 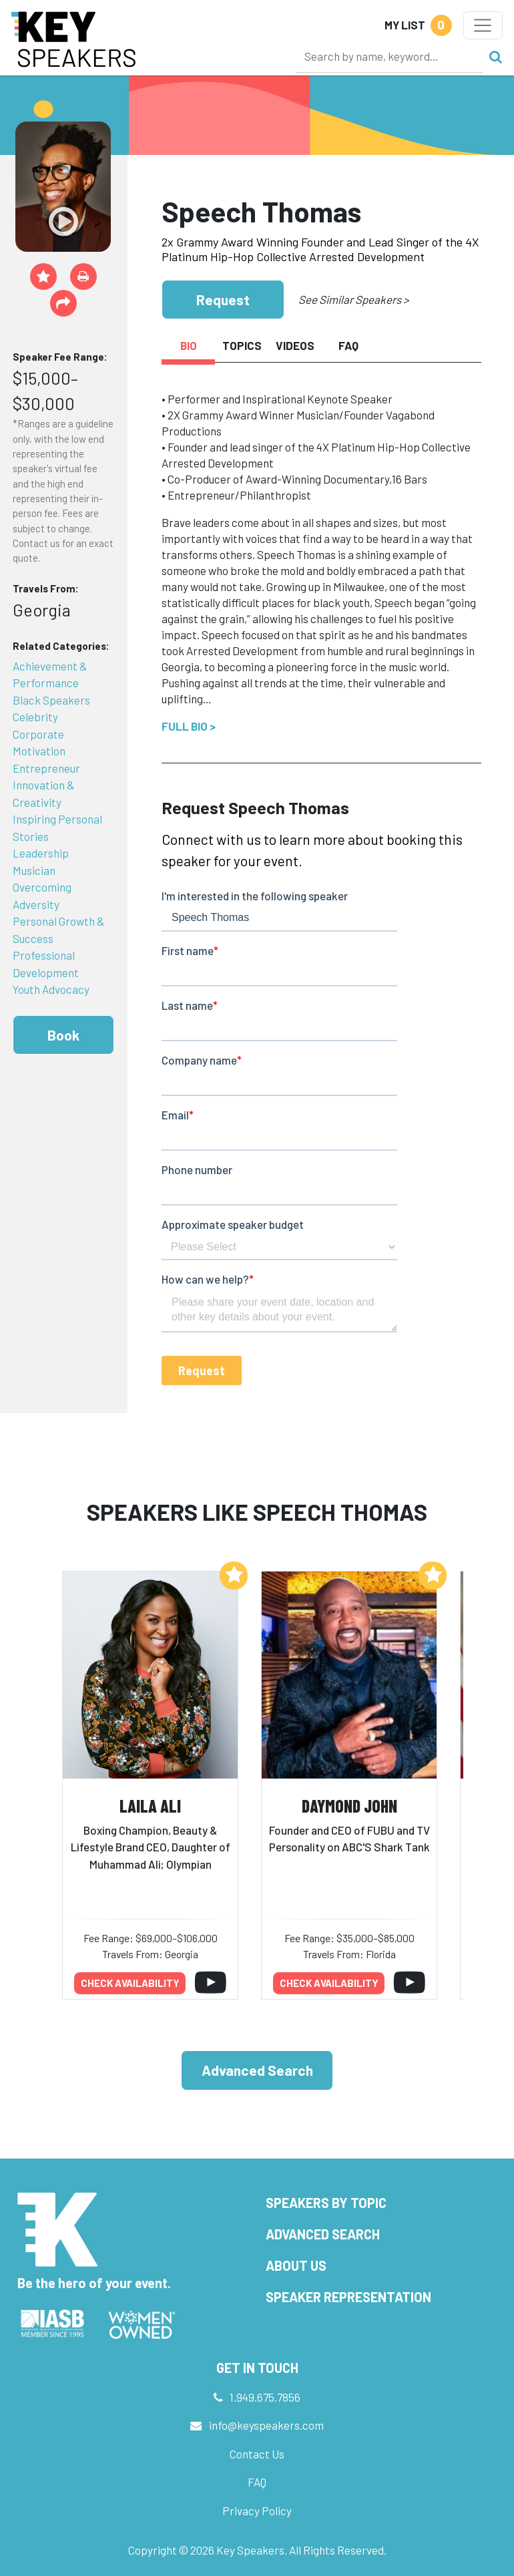 I want to click on Celebrity, so click(x=35, y=716).